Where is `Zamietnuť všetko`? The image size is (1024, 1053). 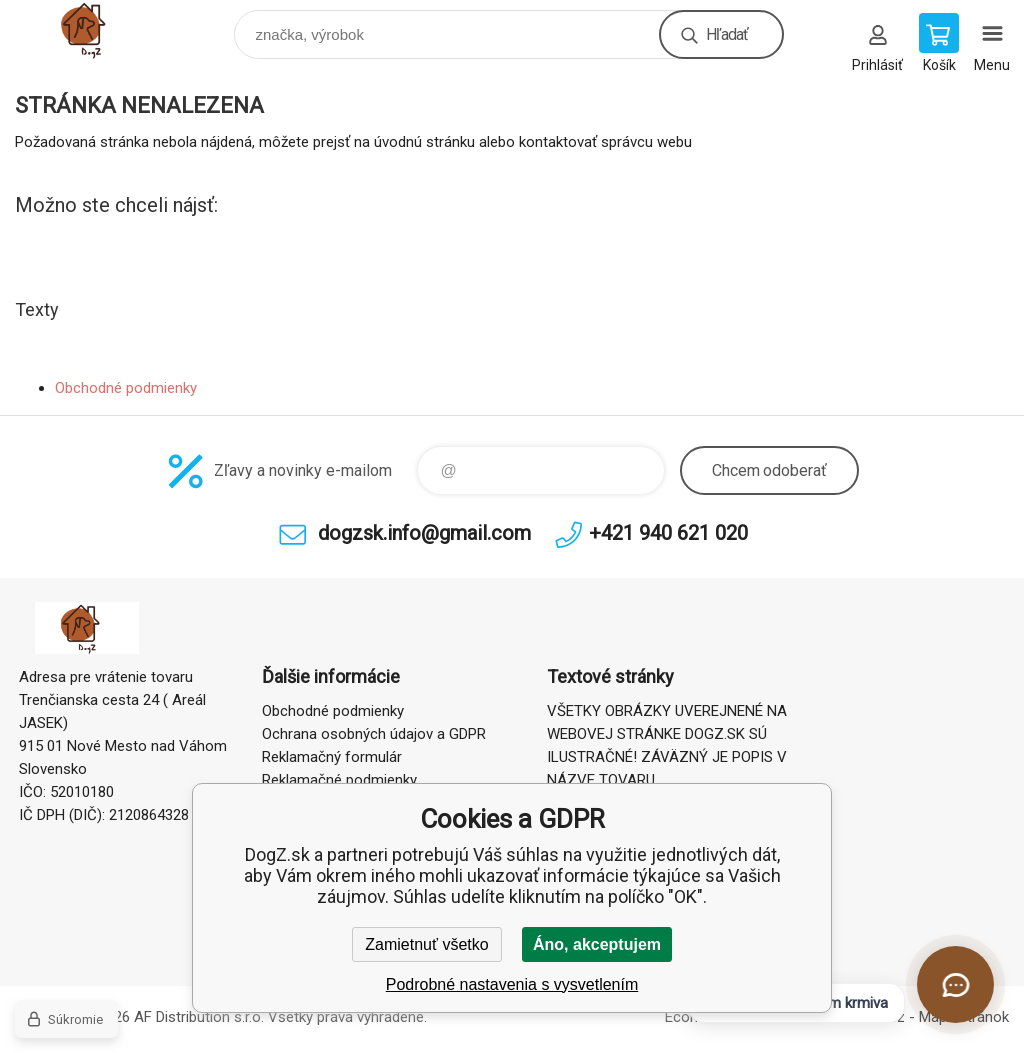 Zamietnuť všetko is located at coordinates (426, 944).